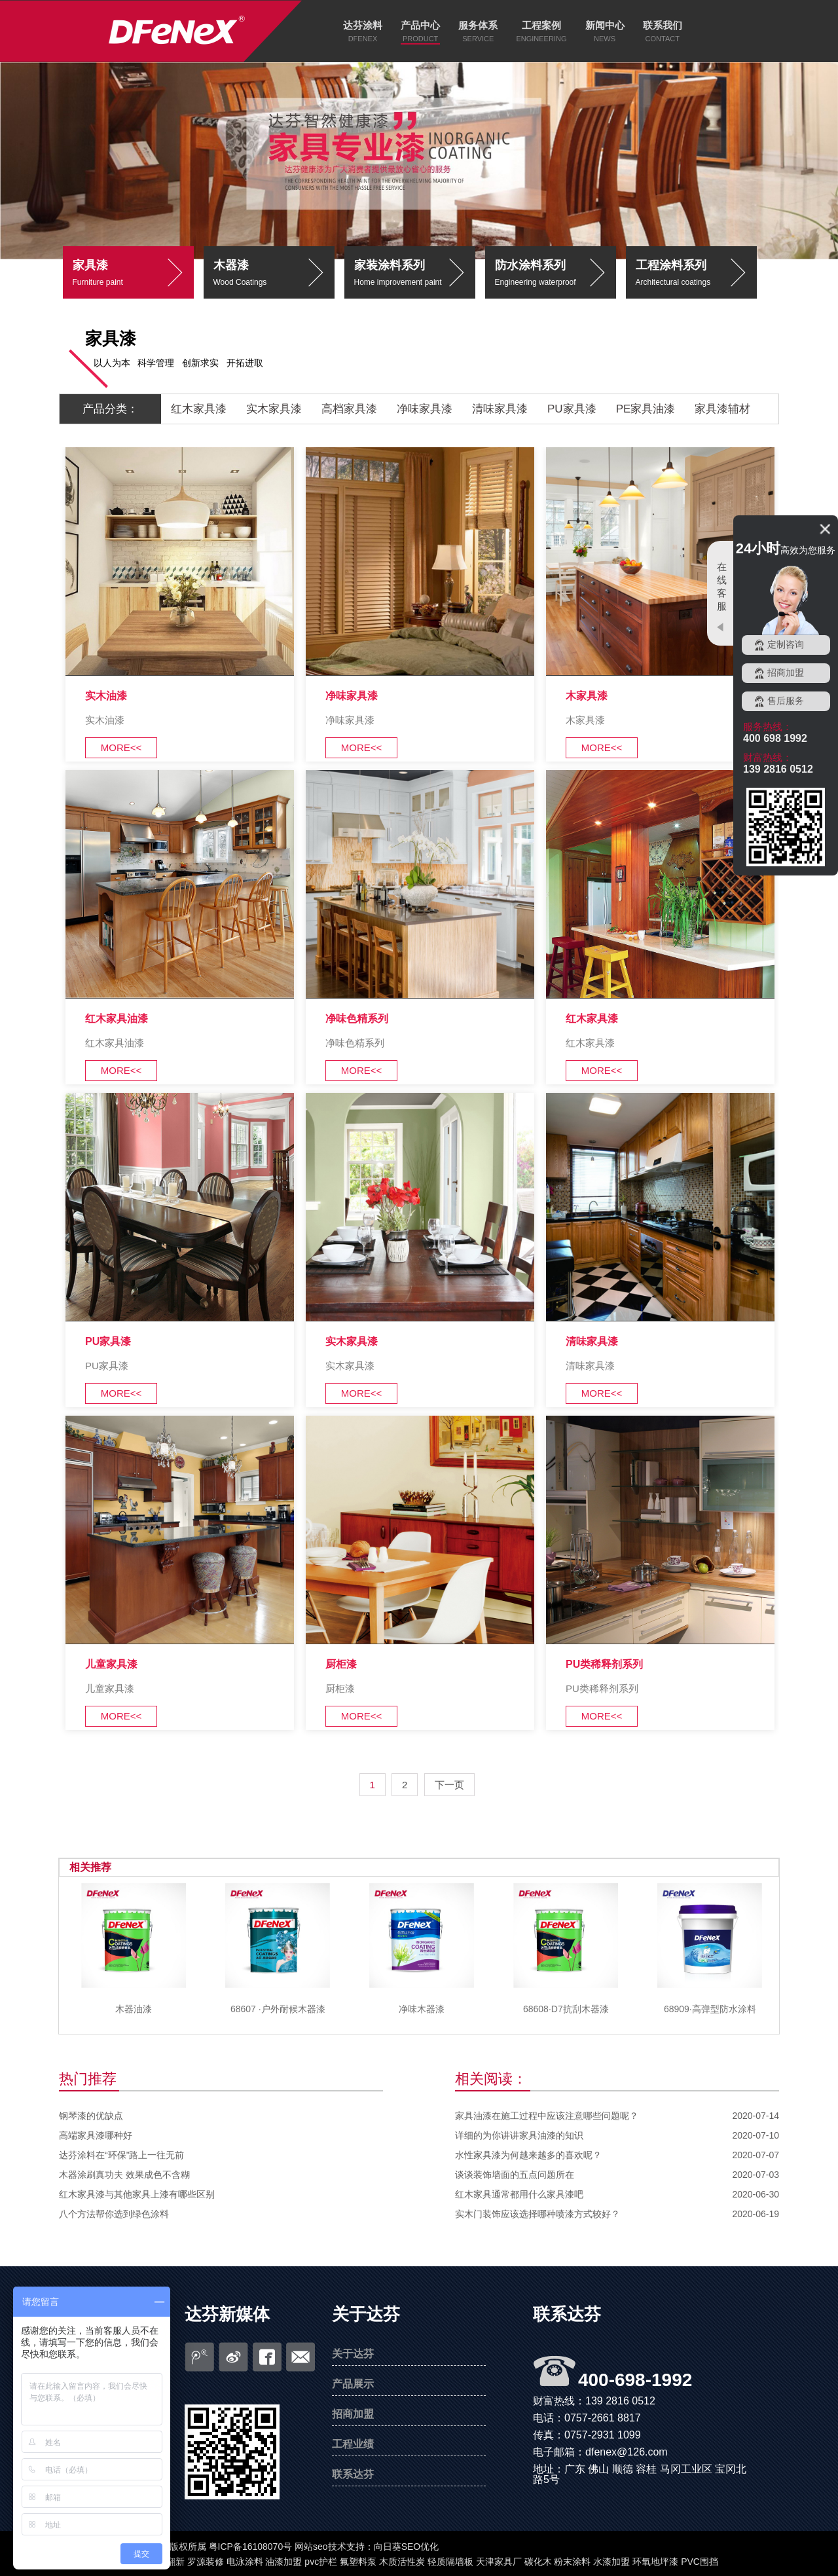 This screenshot has height=2576, width=838. Describe the element at coordinates (571, 409) in the screenshot. I see `PU家具漆` at that location.